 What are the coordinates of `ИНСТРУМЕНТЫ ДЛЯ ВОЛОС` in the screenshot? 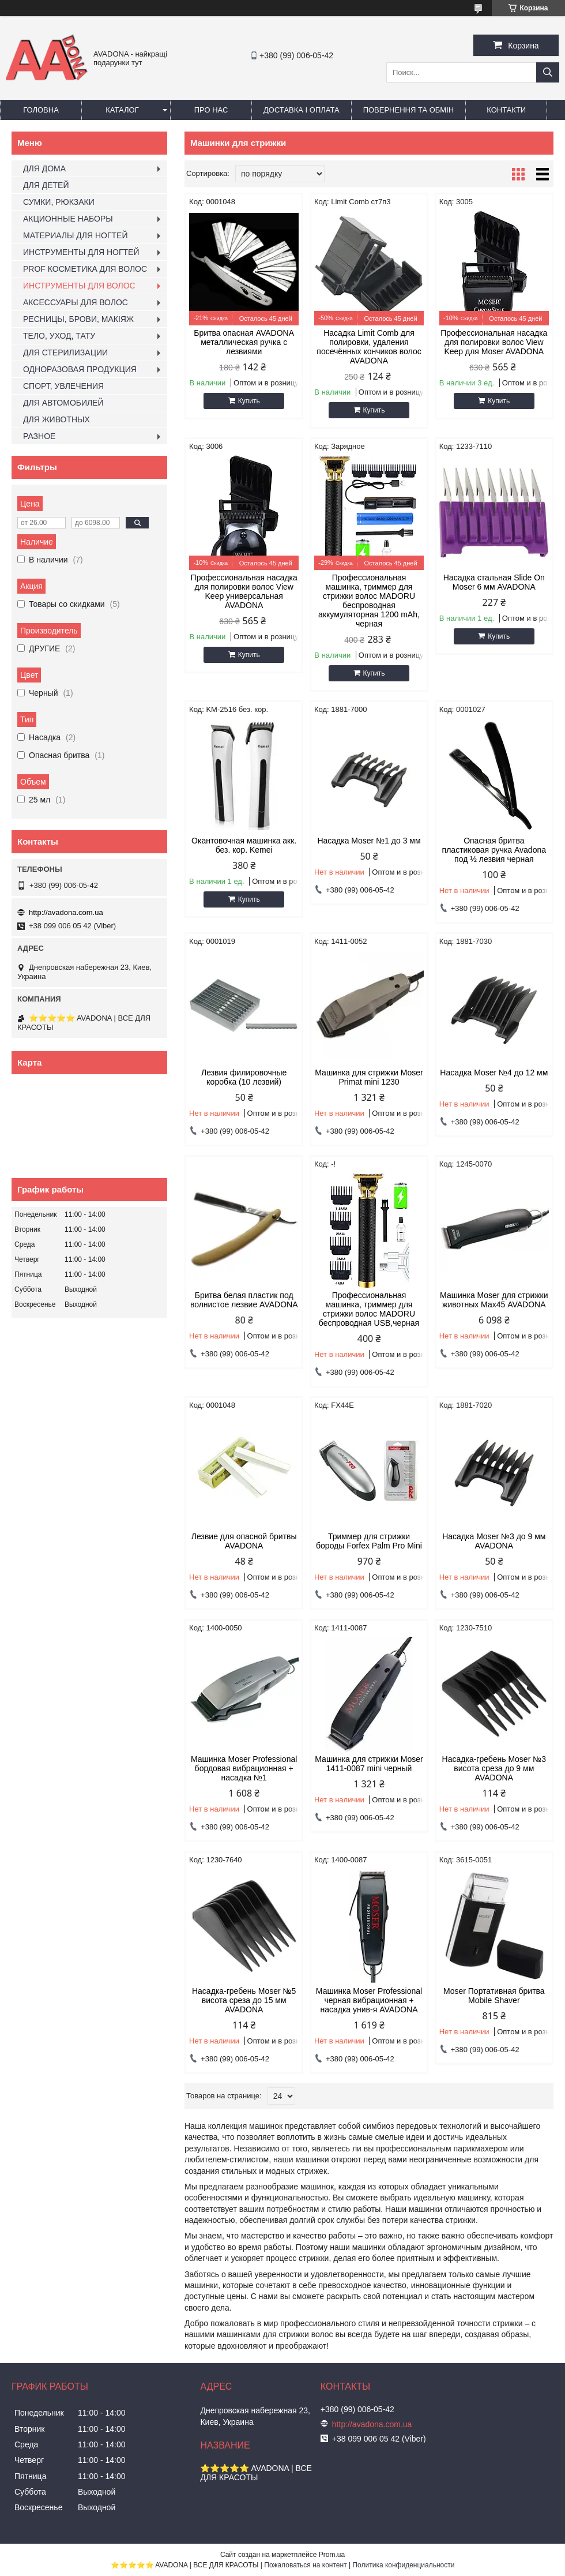 It's located at (79, 285).